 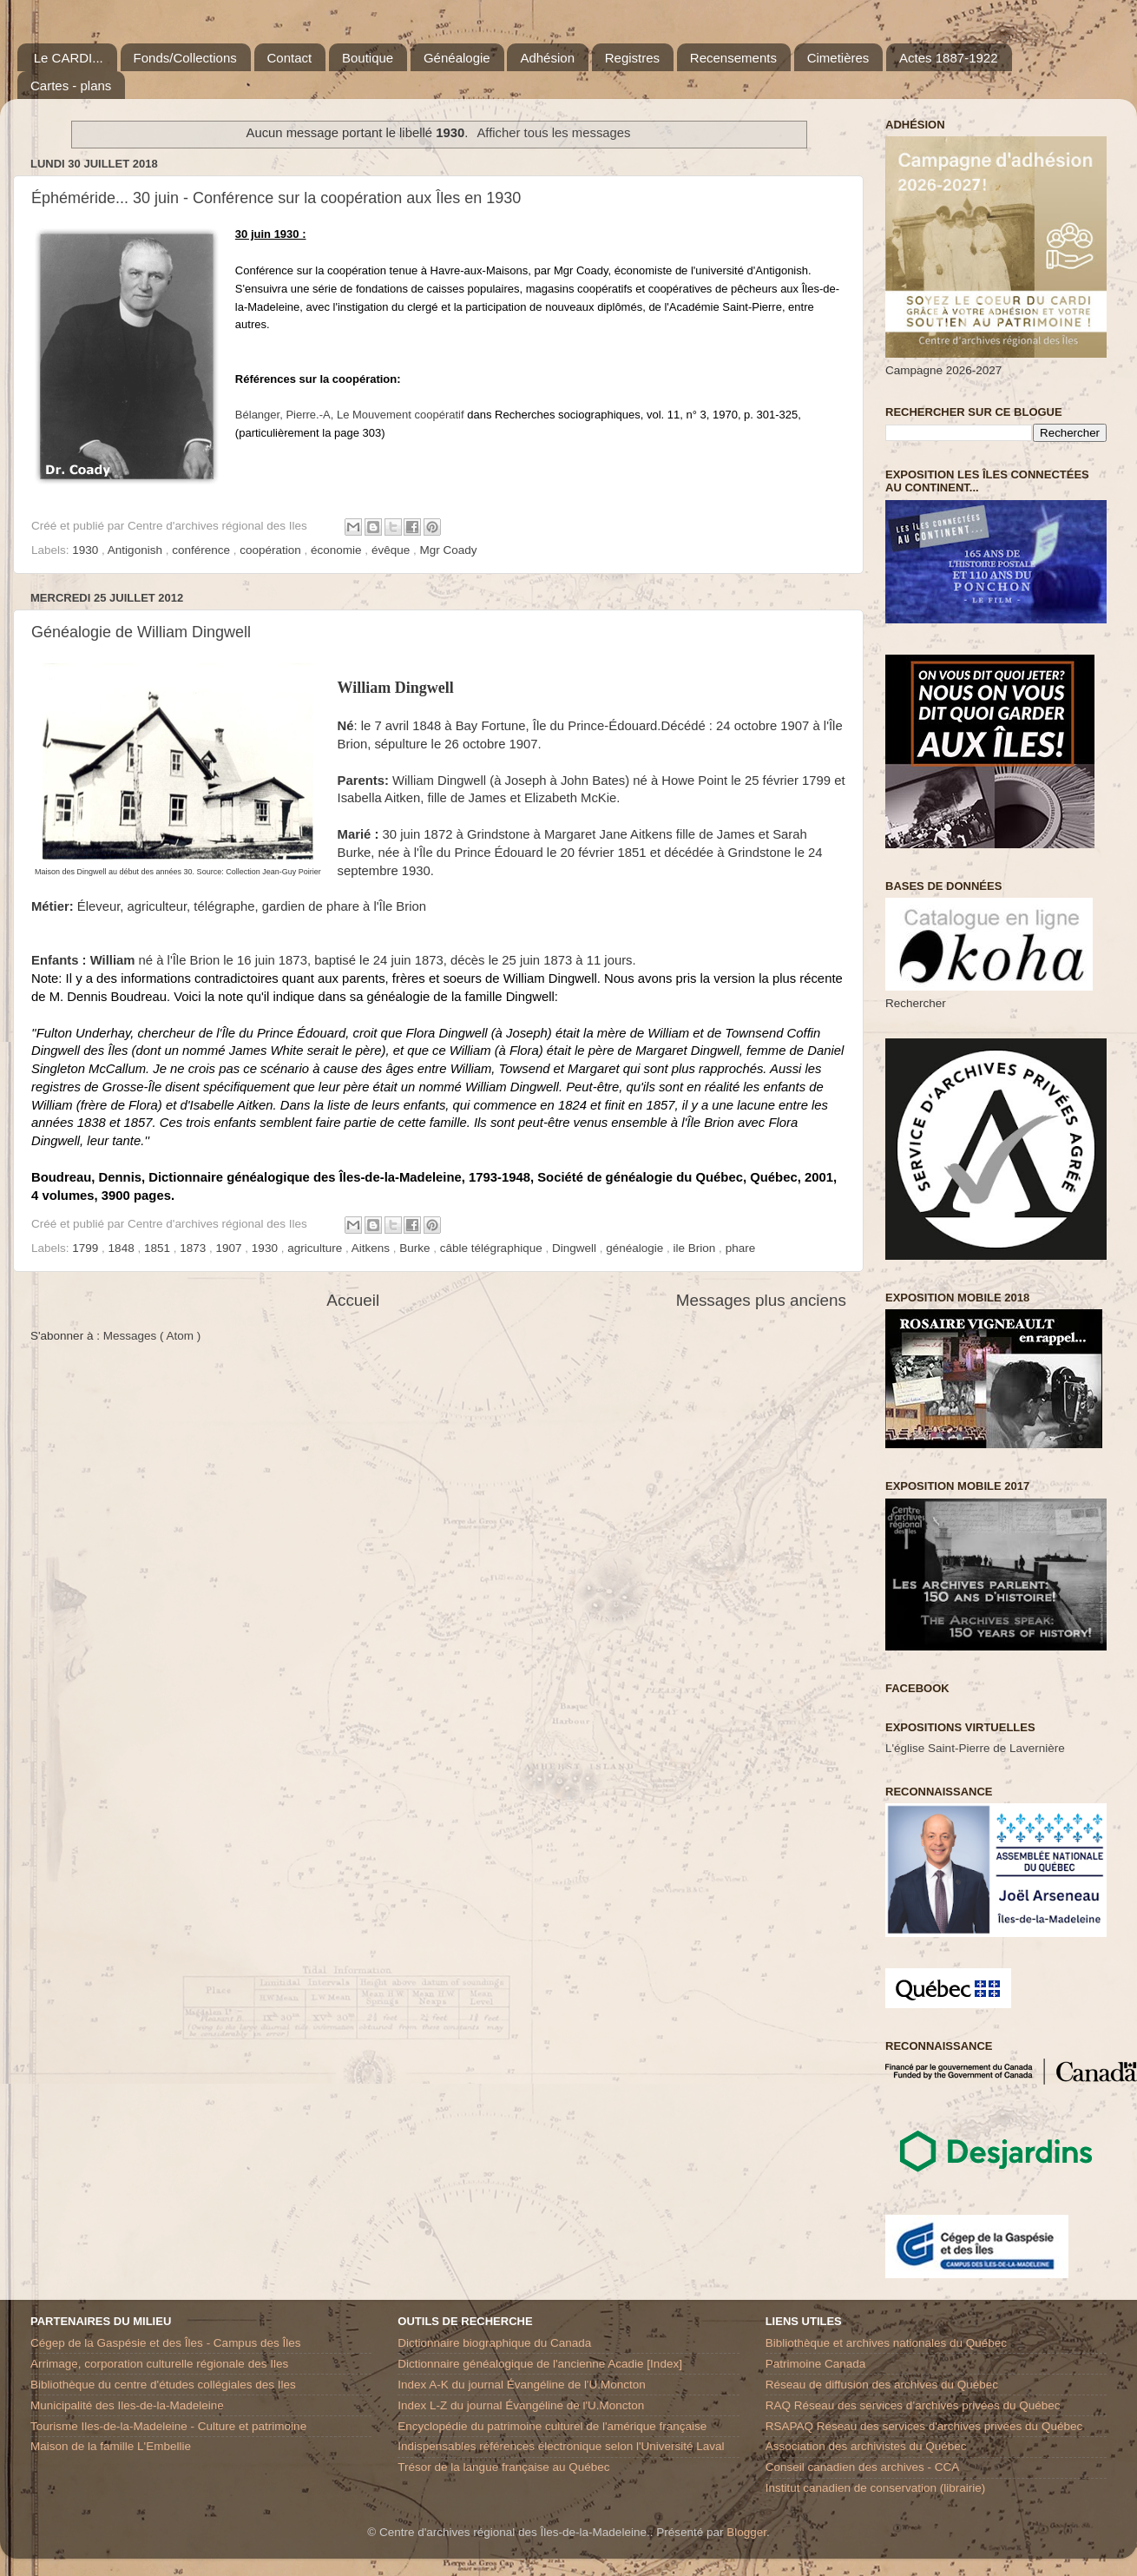 What do you see at coordinates (494, 2342) in the screenshot?
I see `Dictionnaire biographique du Canada` at bounding box center [494, 2342].